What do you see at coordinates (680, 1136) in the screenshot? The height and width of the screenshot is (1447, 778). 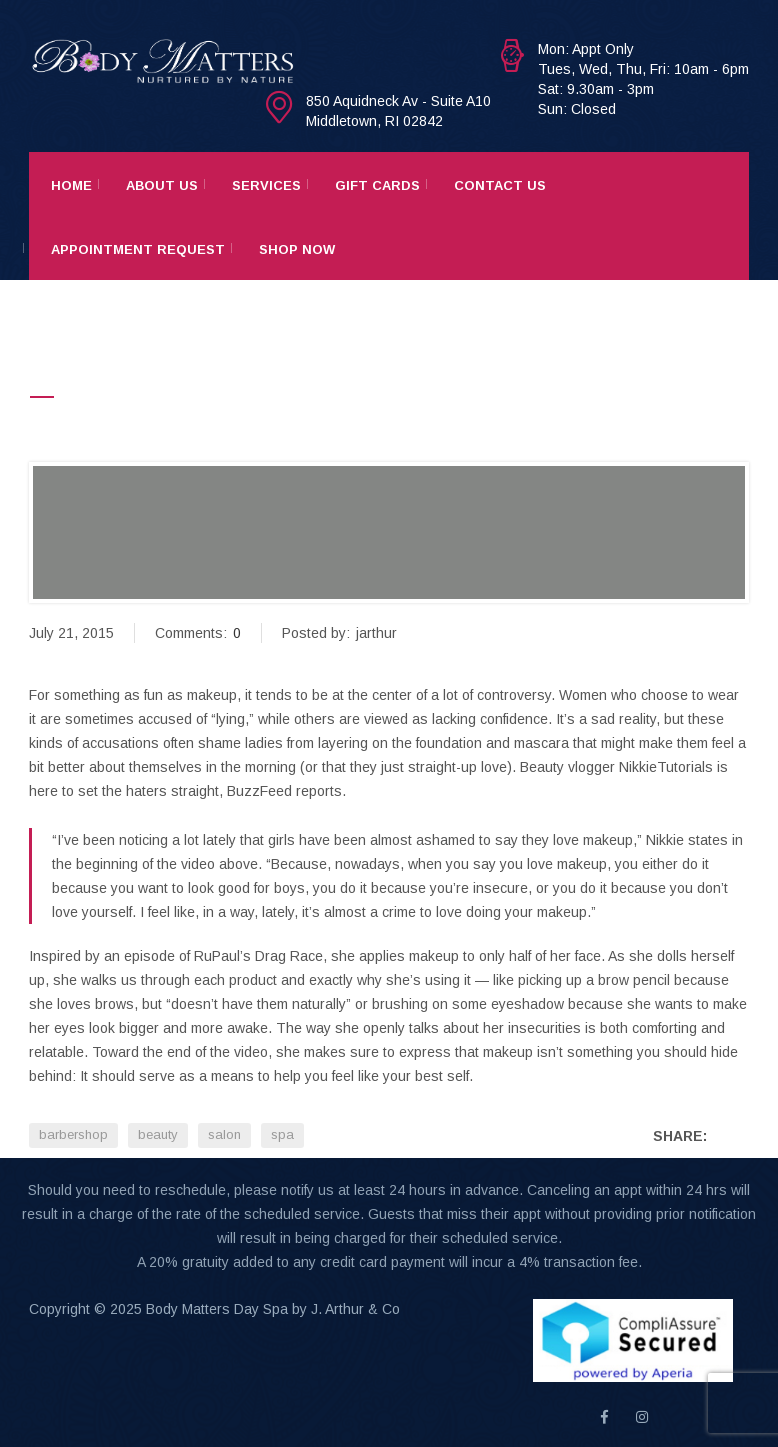 I see `Share:` at bounding box center [680, 1136].